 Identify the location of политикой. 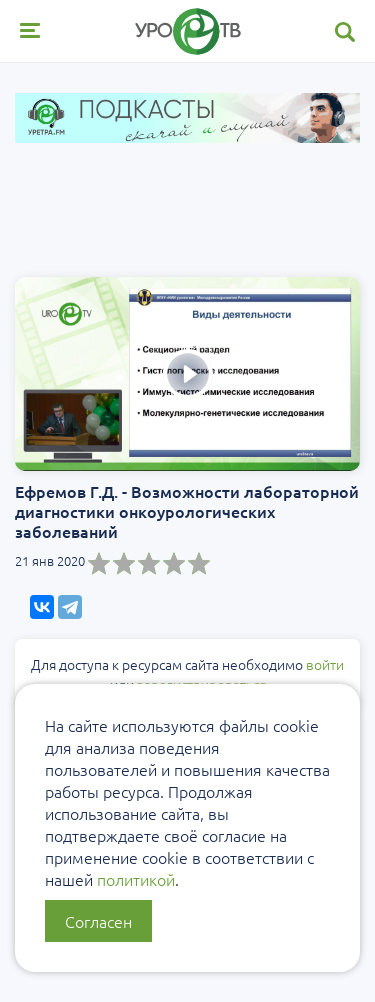
(136, 879).